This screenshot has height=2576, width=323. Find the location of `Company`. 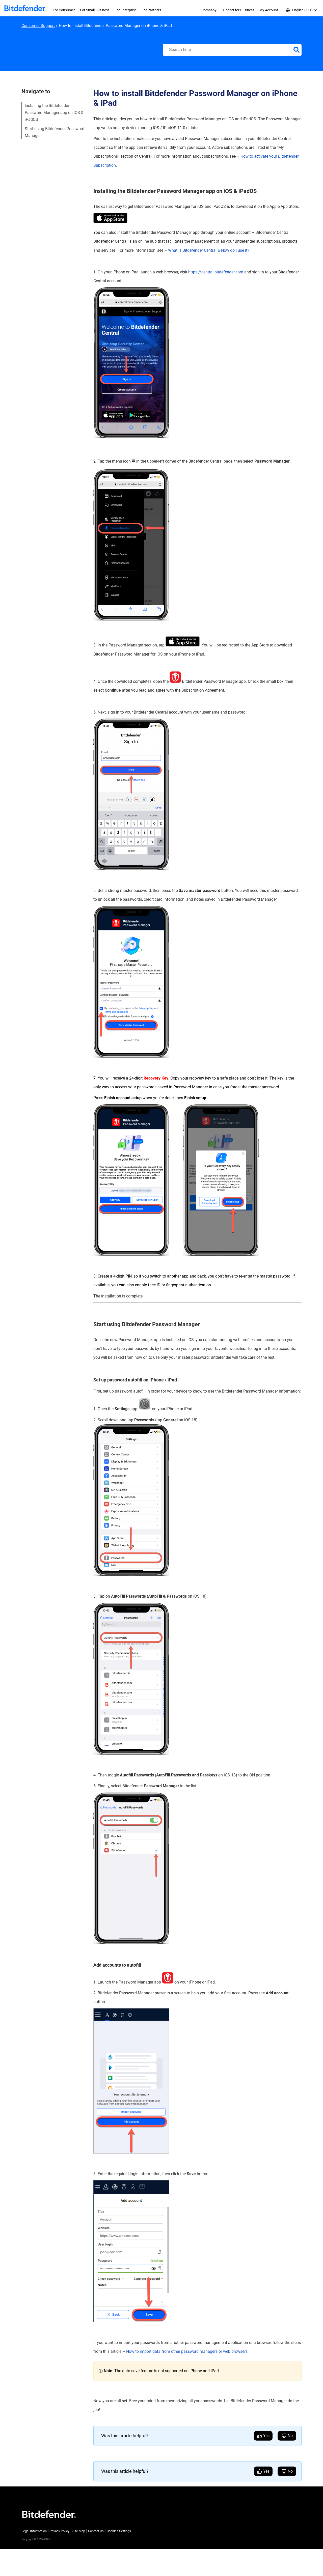

Company is located at coordinates (209, 10).